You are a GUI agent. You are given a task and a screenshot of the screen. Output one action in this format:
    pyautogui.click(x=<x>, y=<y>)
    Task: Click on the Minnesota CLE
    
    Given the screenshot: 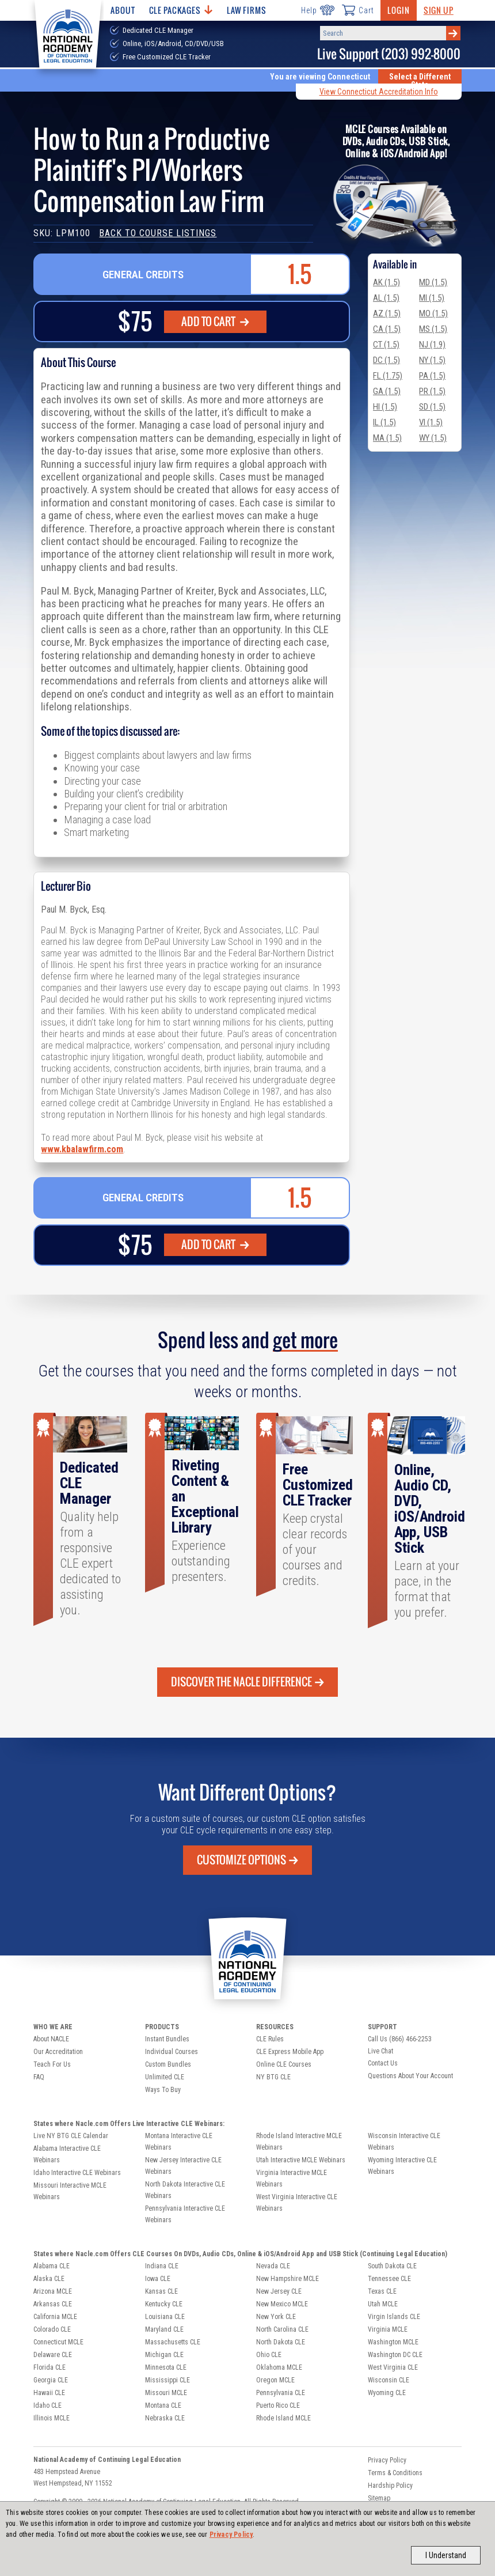 What is the action you would take?
    pyautogui.click(x=165, y=2367)
    